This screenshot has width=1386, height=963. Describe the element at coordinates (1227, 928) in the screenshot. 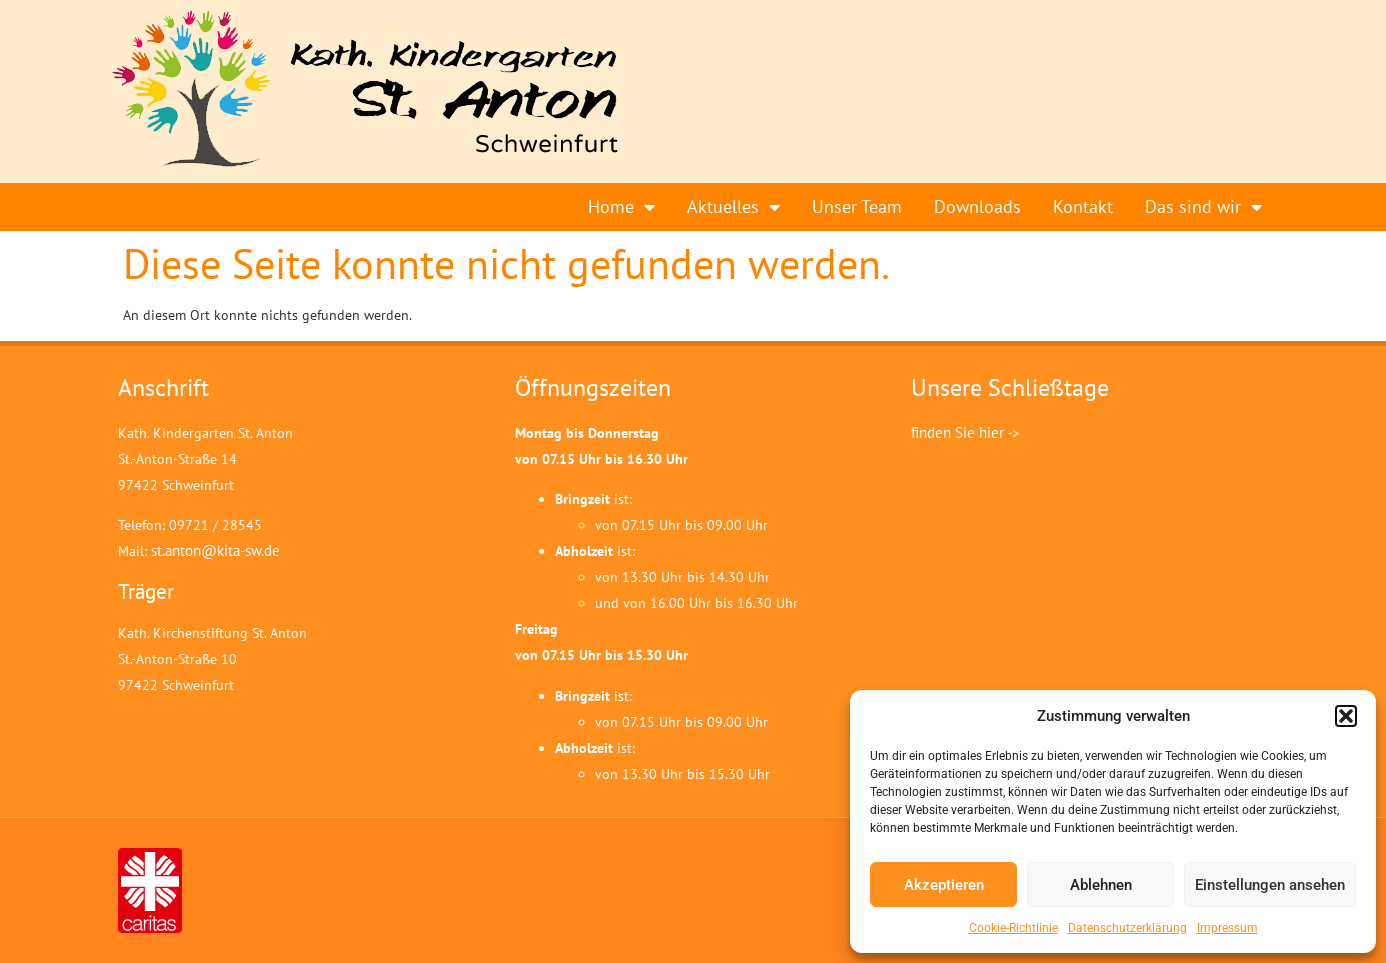

I see `Impressum` at that location.